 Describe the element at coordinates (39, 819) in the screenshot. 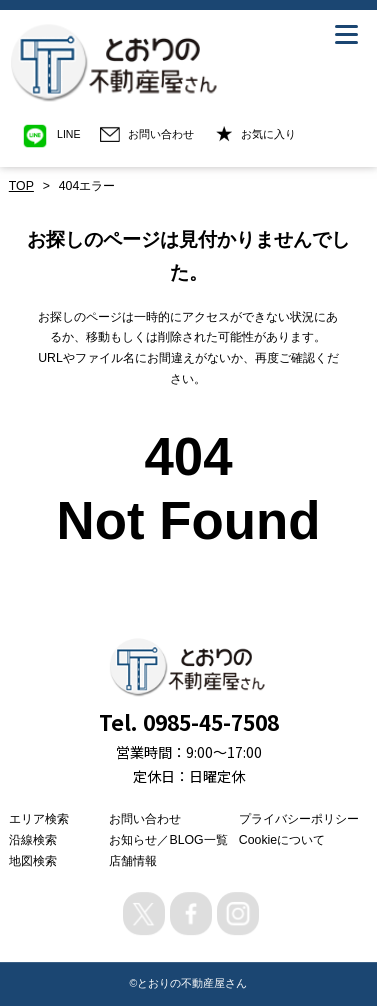

I see `エリア検索` at that location.